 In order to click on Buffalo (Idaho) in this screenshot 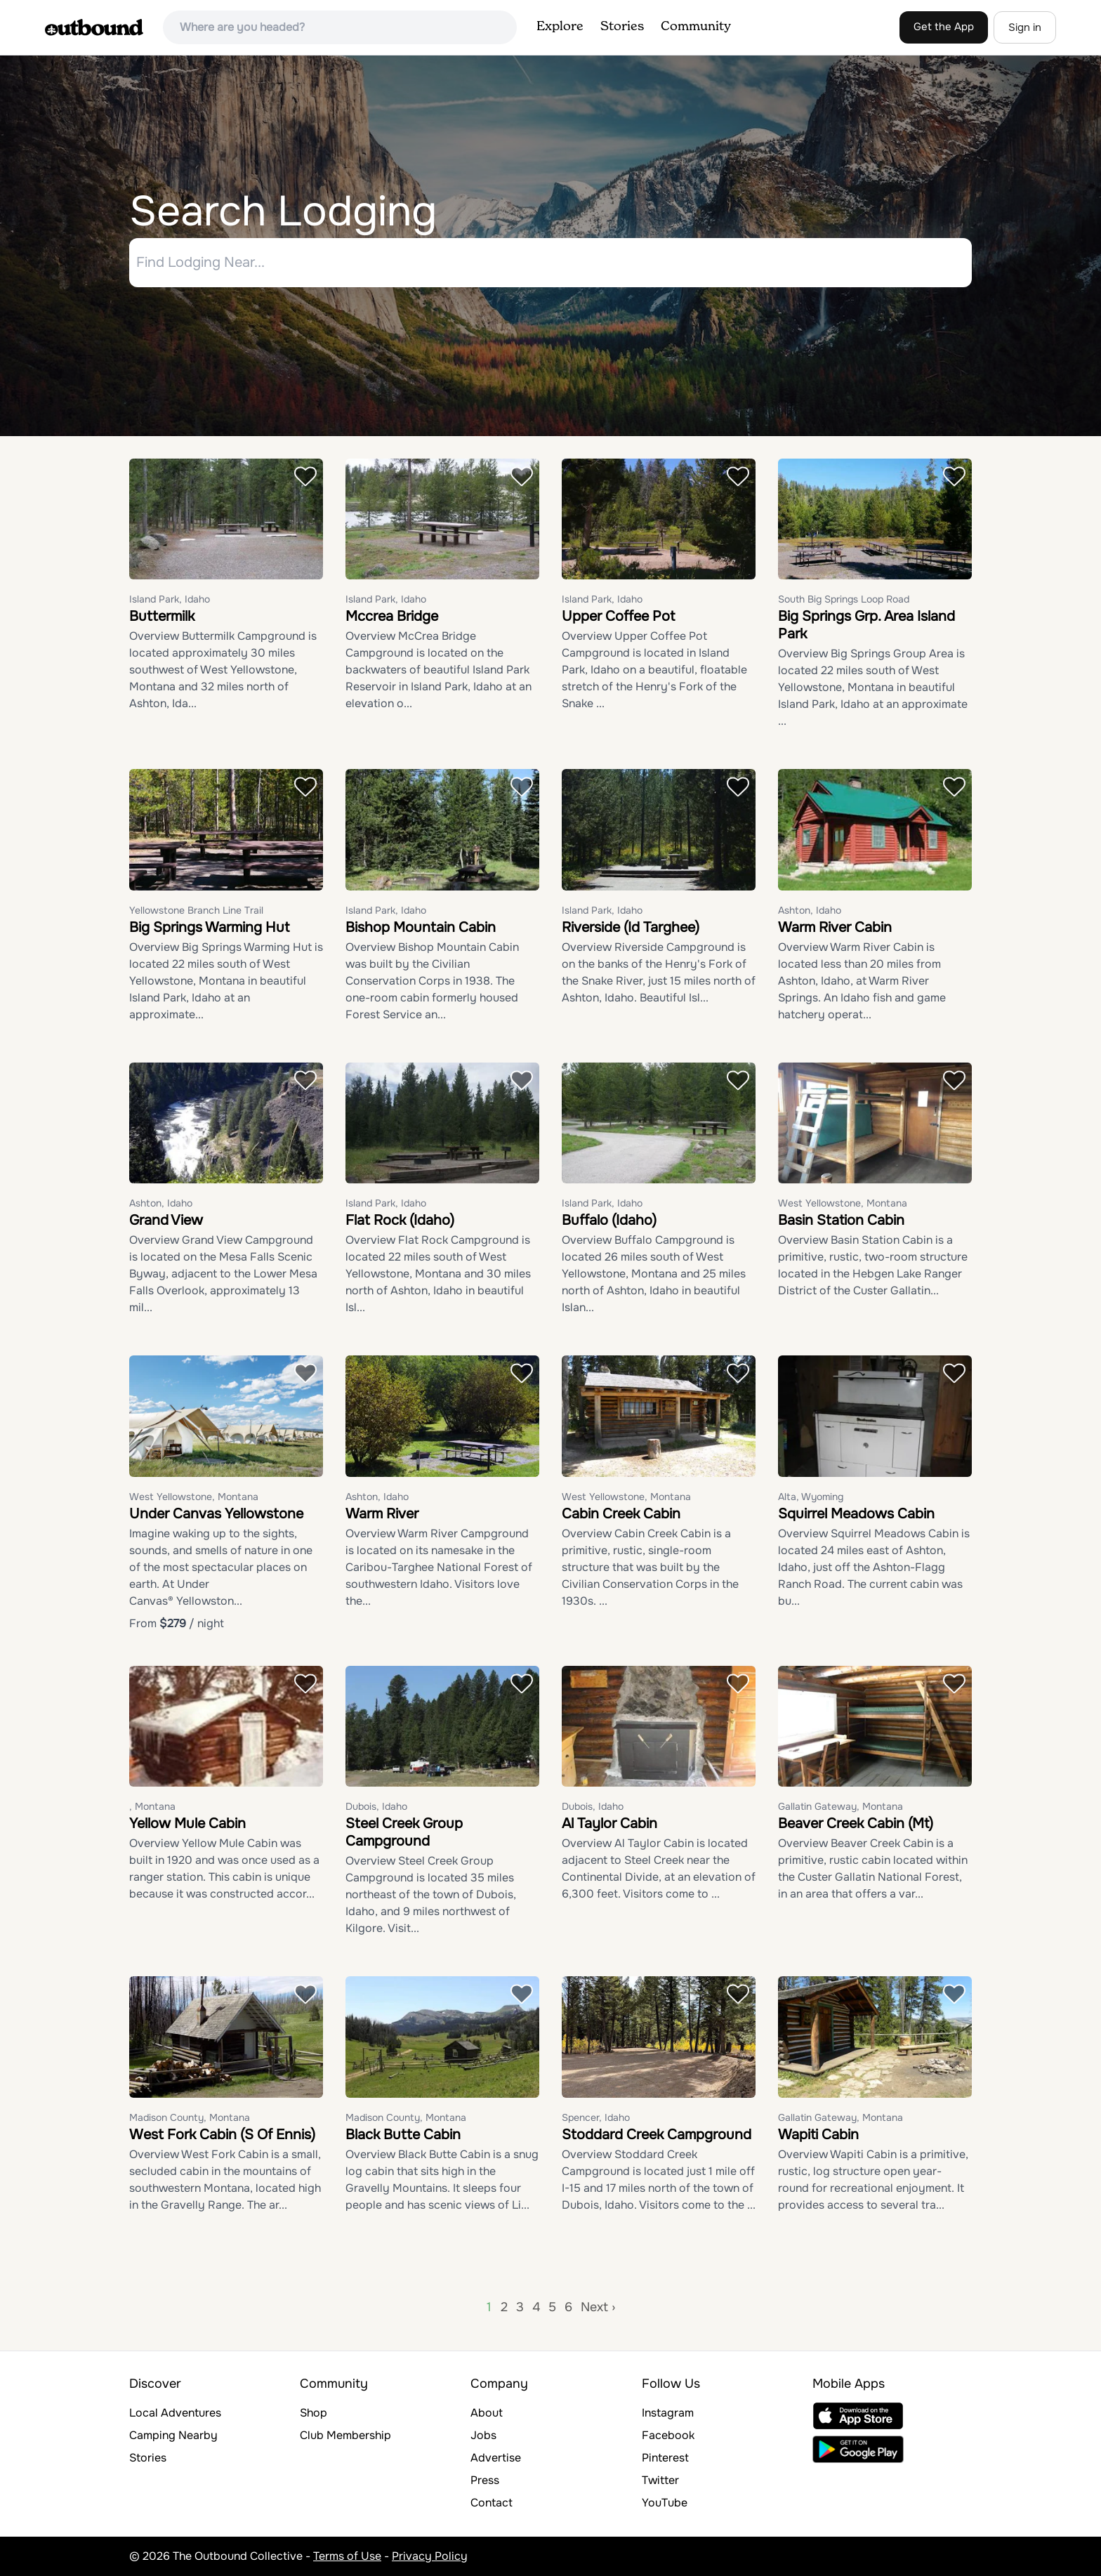, I will do `click(609, 1221)`.